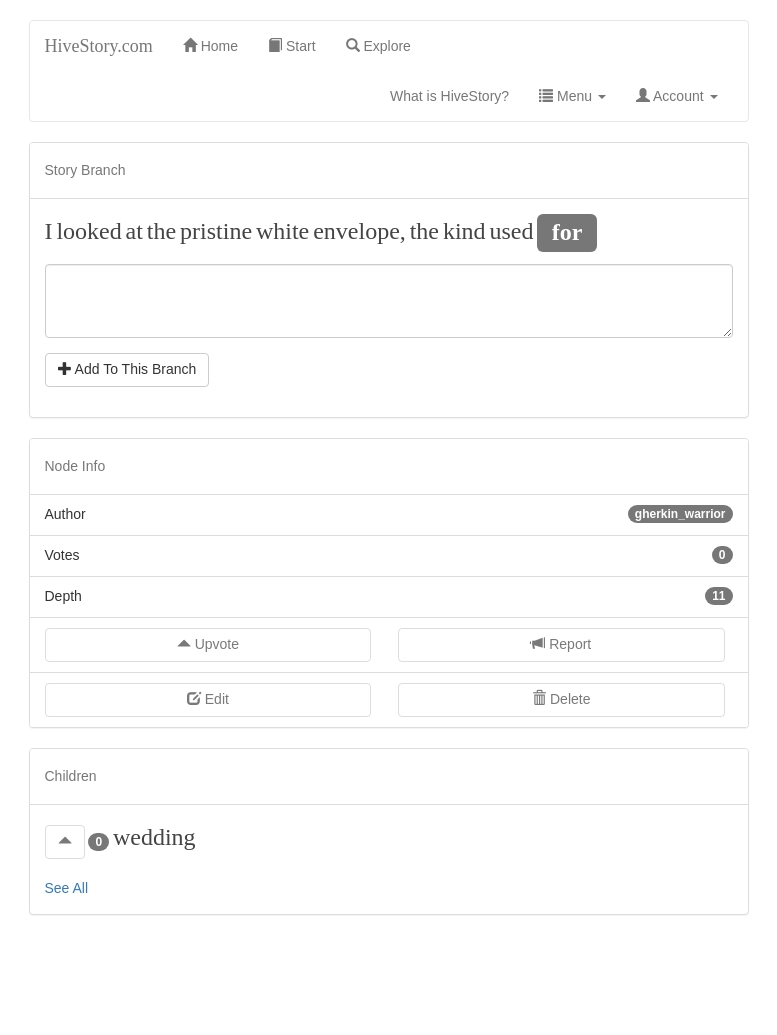 The width and height of the screenshot is (777, 1035). Describe the element at coordinates (208, 644) in the screenshot. I see `Upvote` at that location.